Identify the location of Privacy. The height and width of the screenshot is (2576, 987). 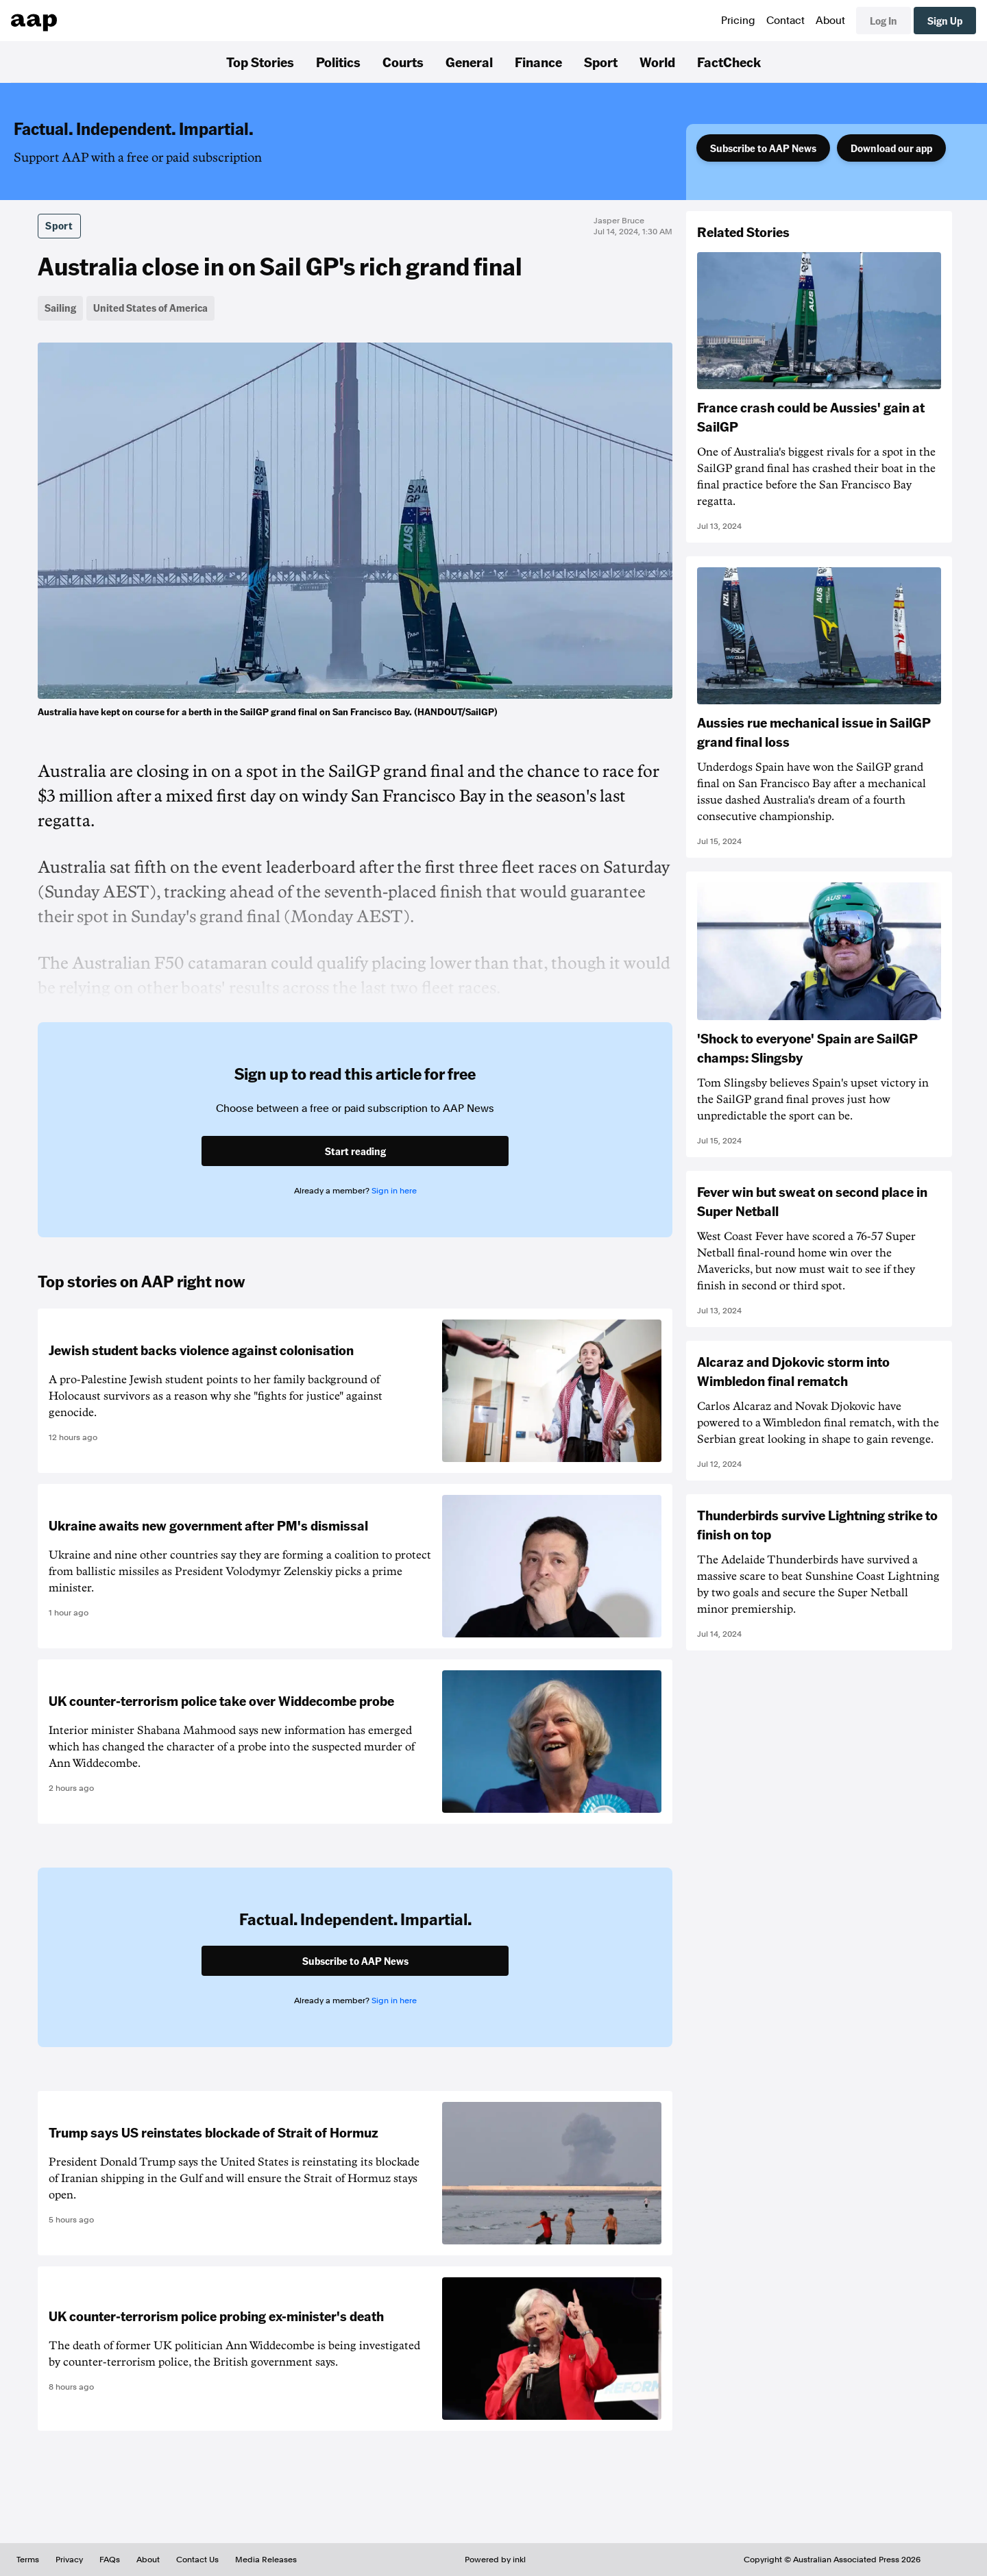
(69, 2559).